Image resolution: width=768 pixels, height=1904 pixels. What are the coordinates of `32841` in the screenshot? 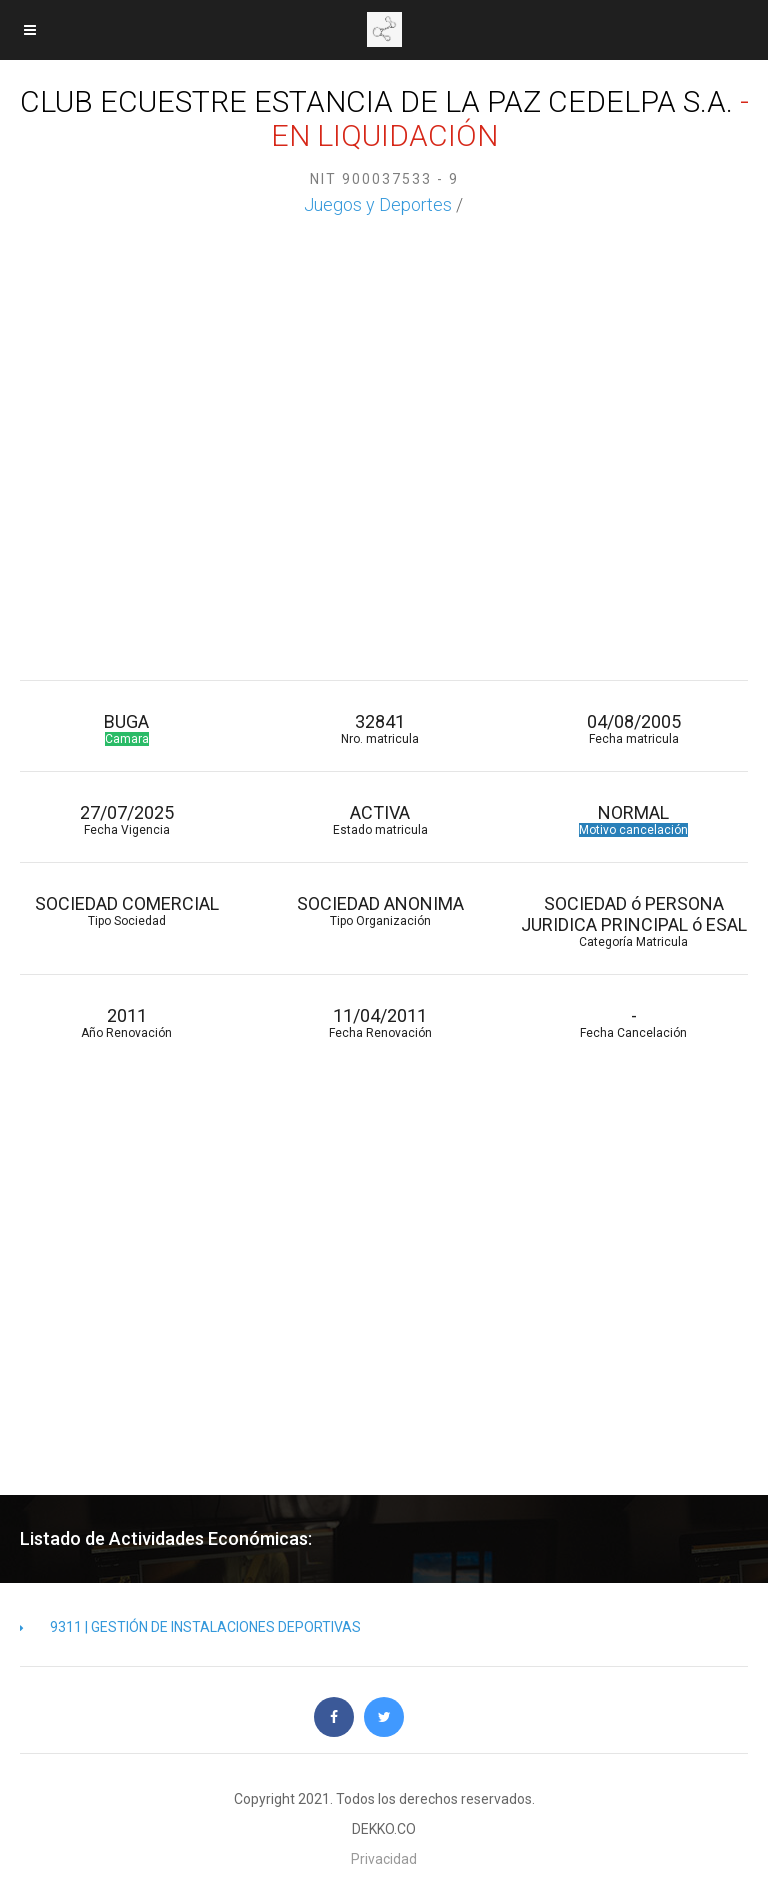 It's located at (379, 728).